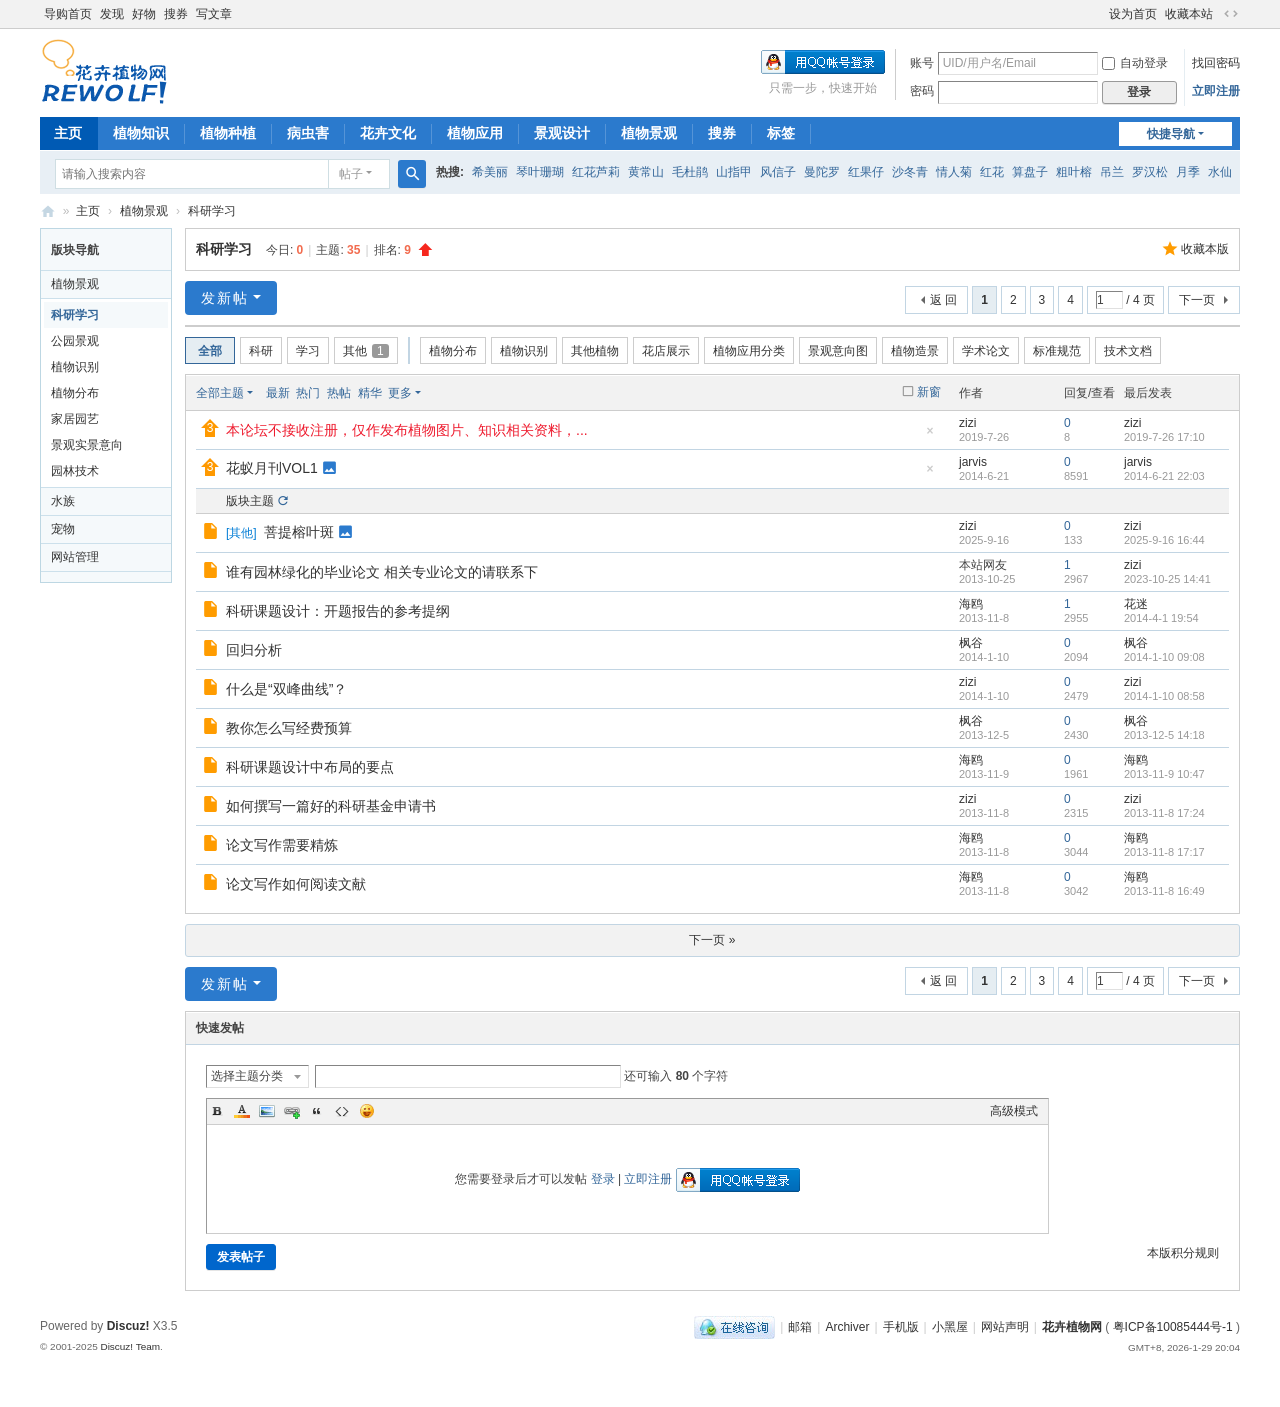  What do you see at coordinates (973, 462) in the screenshot?
I see `jarvis` at bounding box center [973, 462].